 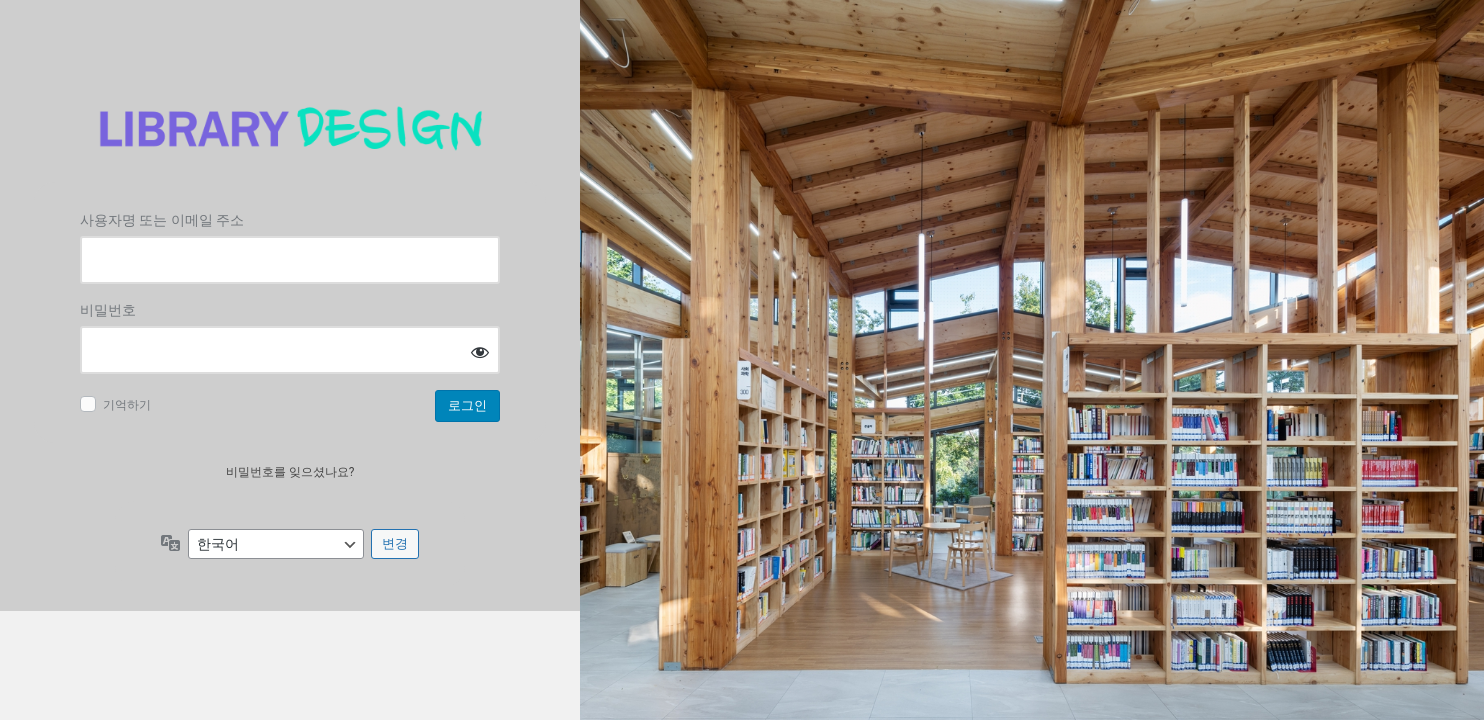 I want to click on 비밀번호를 잊으셨나요?, so click(x=290, y=472).